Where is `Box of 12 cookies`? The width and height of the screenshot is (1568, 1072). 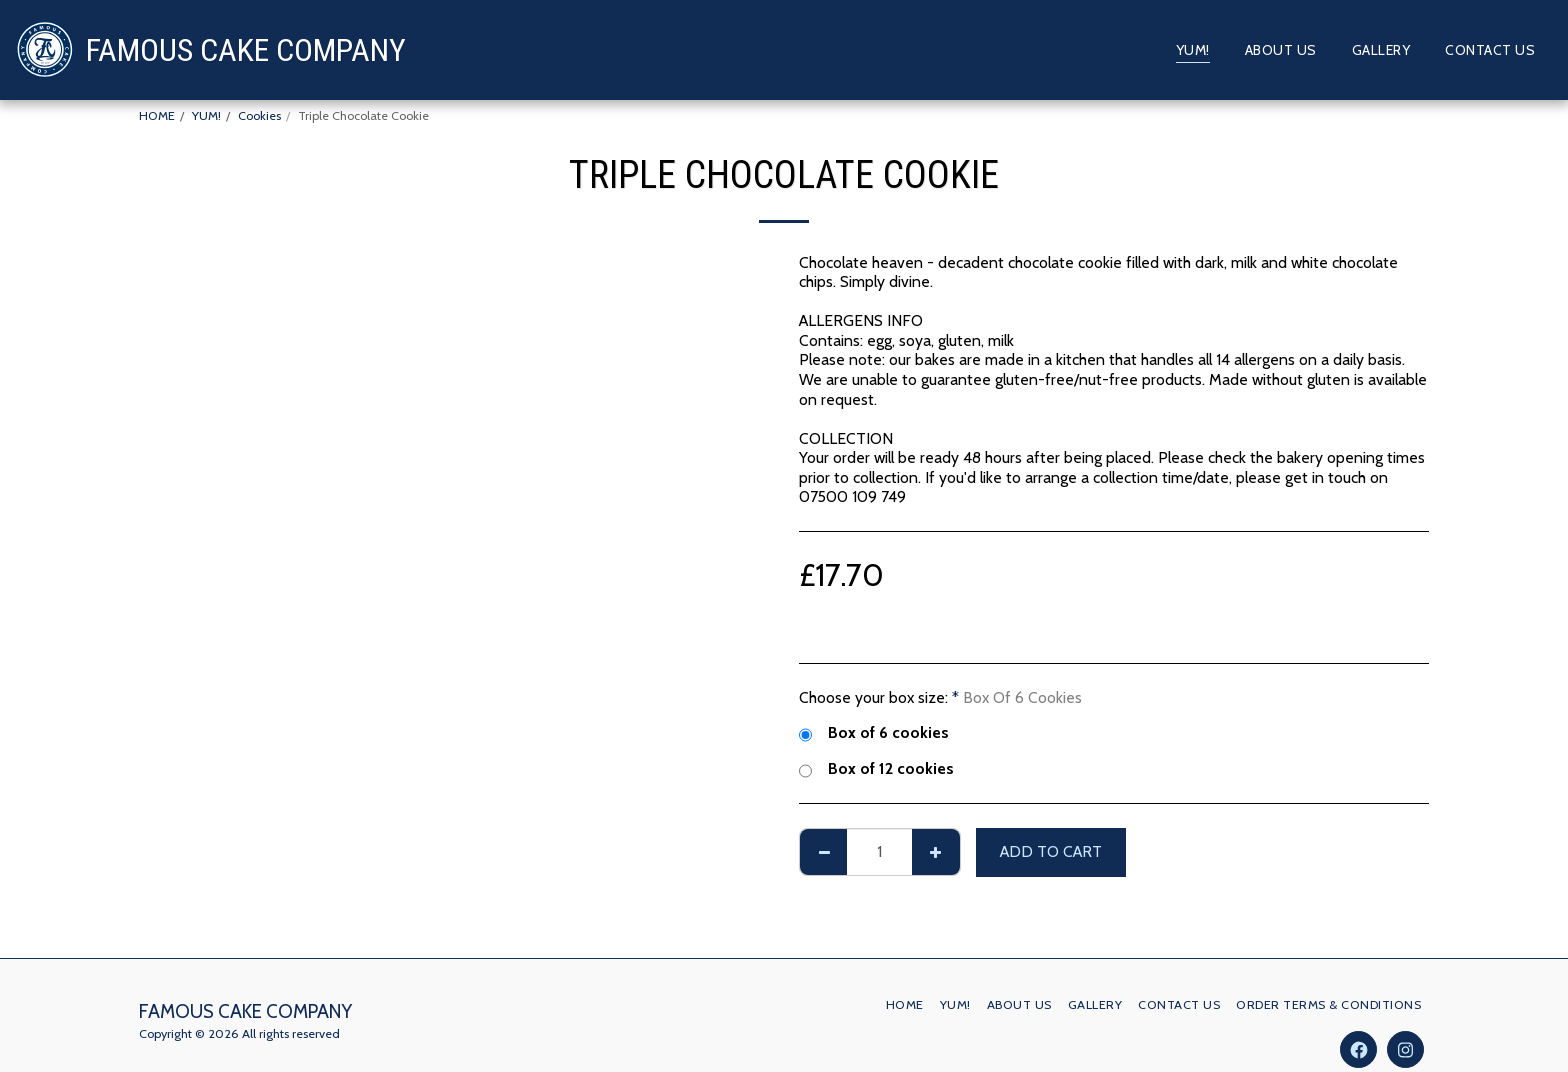 Box of 12 cookies is located at coordinates (876, 769).